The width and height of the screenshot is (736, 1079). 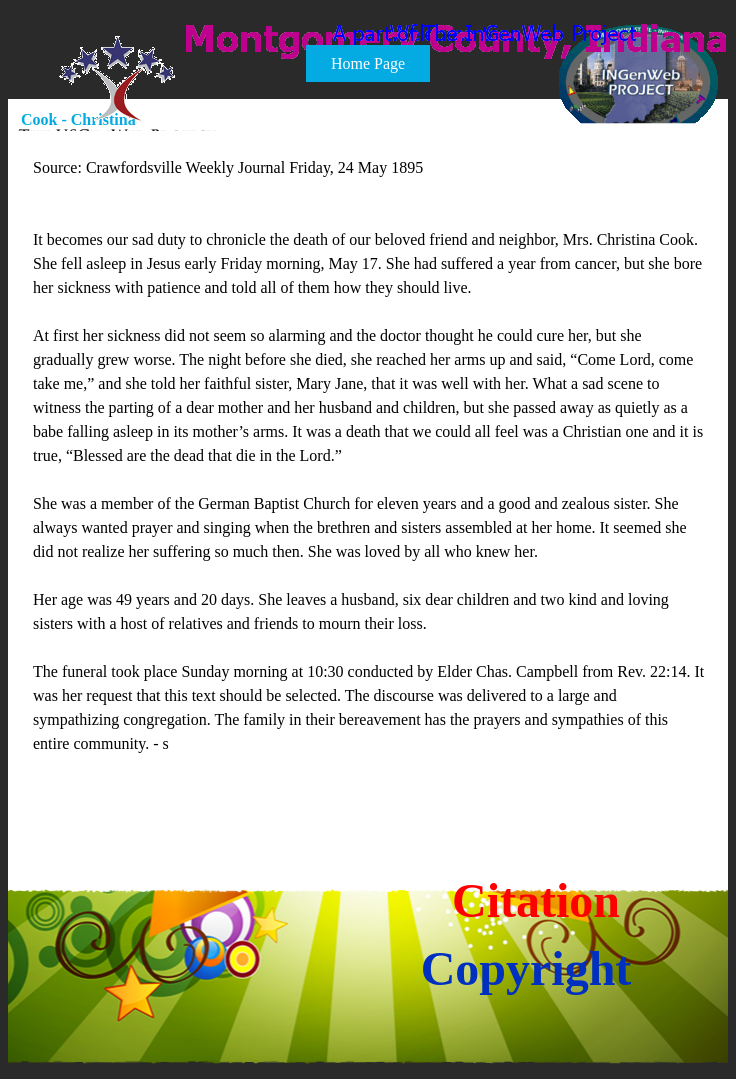 I want to click on Home Page, so click(x=368, y=63).